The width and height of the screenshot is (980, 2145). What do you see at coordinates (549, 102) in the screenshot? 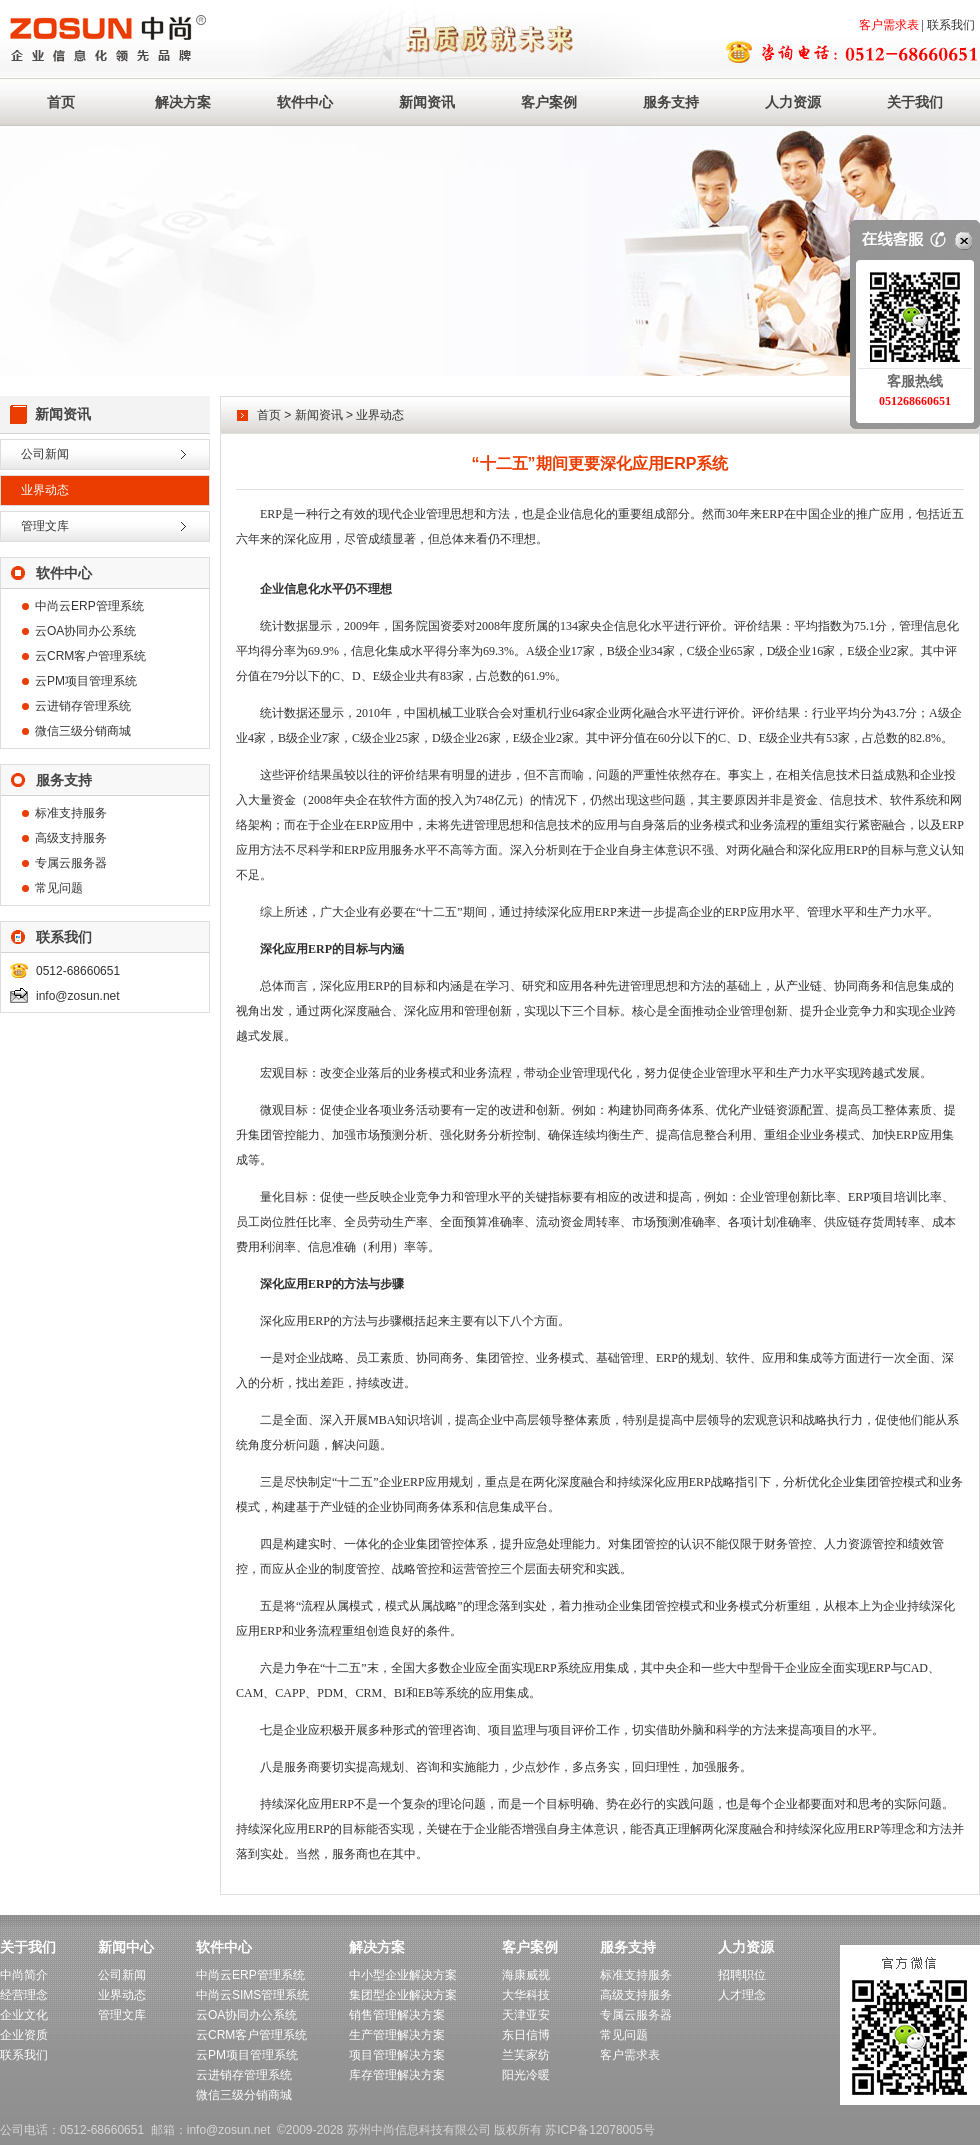
I see `客户案例` at bounding box center [549, 102].